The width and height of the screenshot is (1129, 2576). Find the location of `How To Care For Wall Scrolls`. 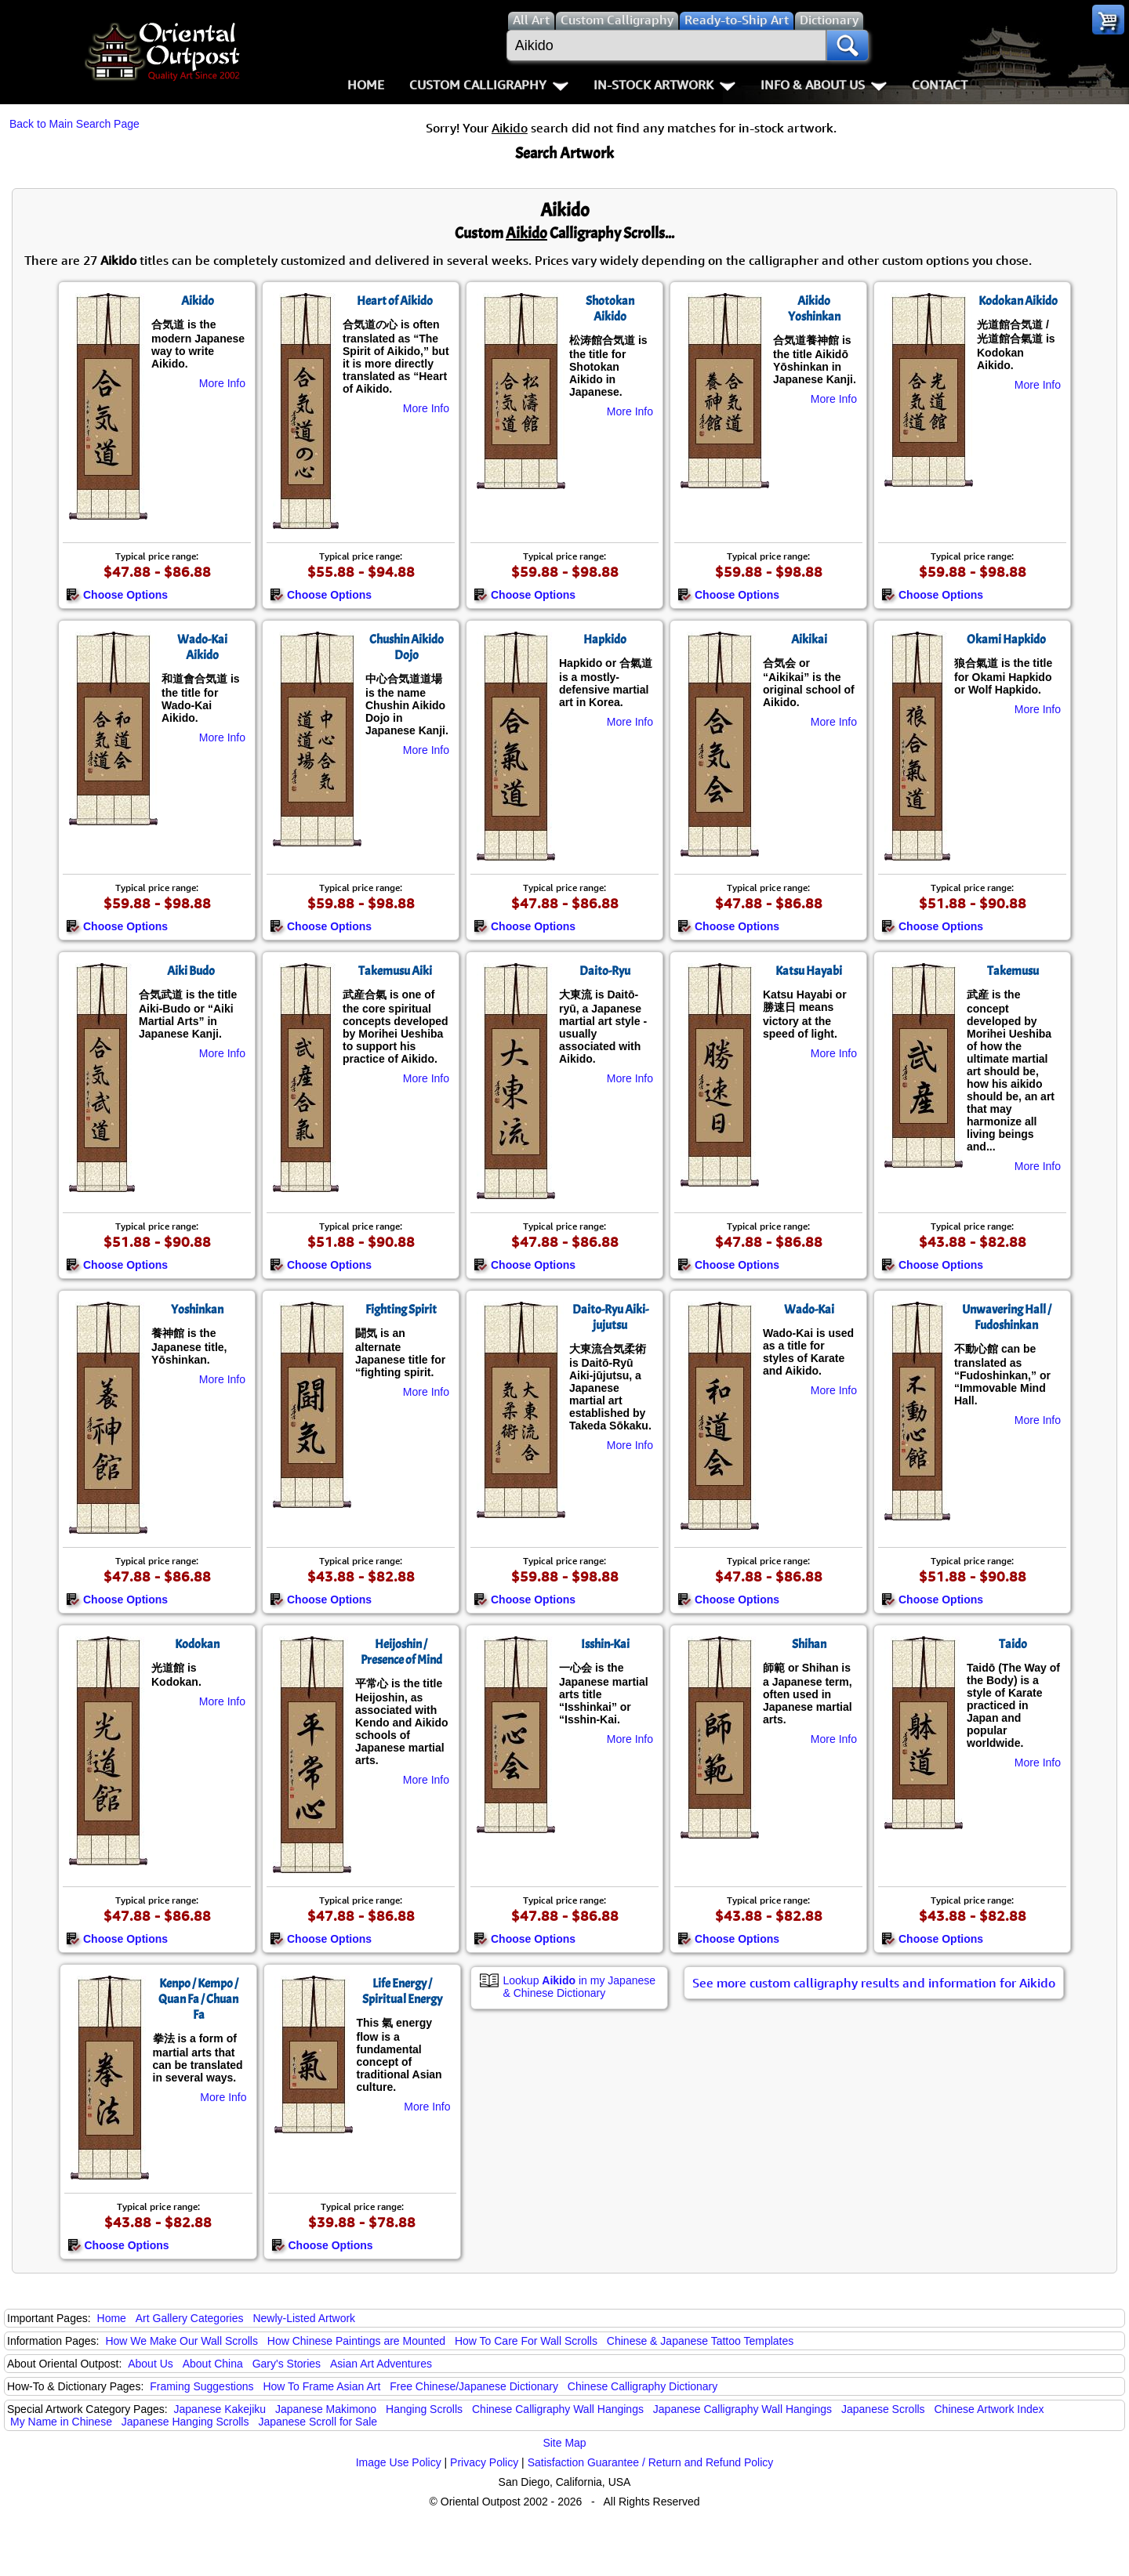

How To Care For Wall Scrolls is located at coordinates (526, 2341).